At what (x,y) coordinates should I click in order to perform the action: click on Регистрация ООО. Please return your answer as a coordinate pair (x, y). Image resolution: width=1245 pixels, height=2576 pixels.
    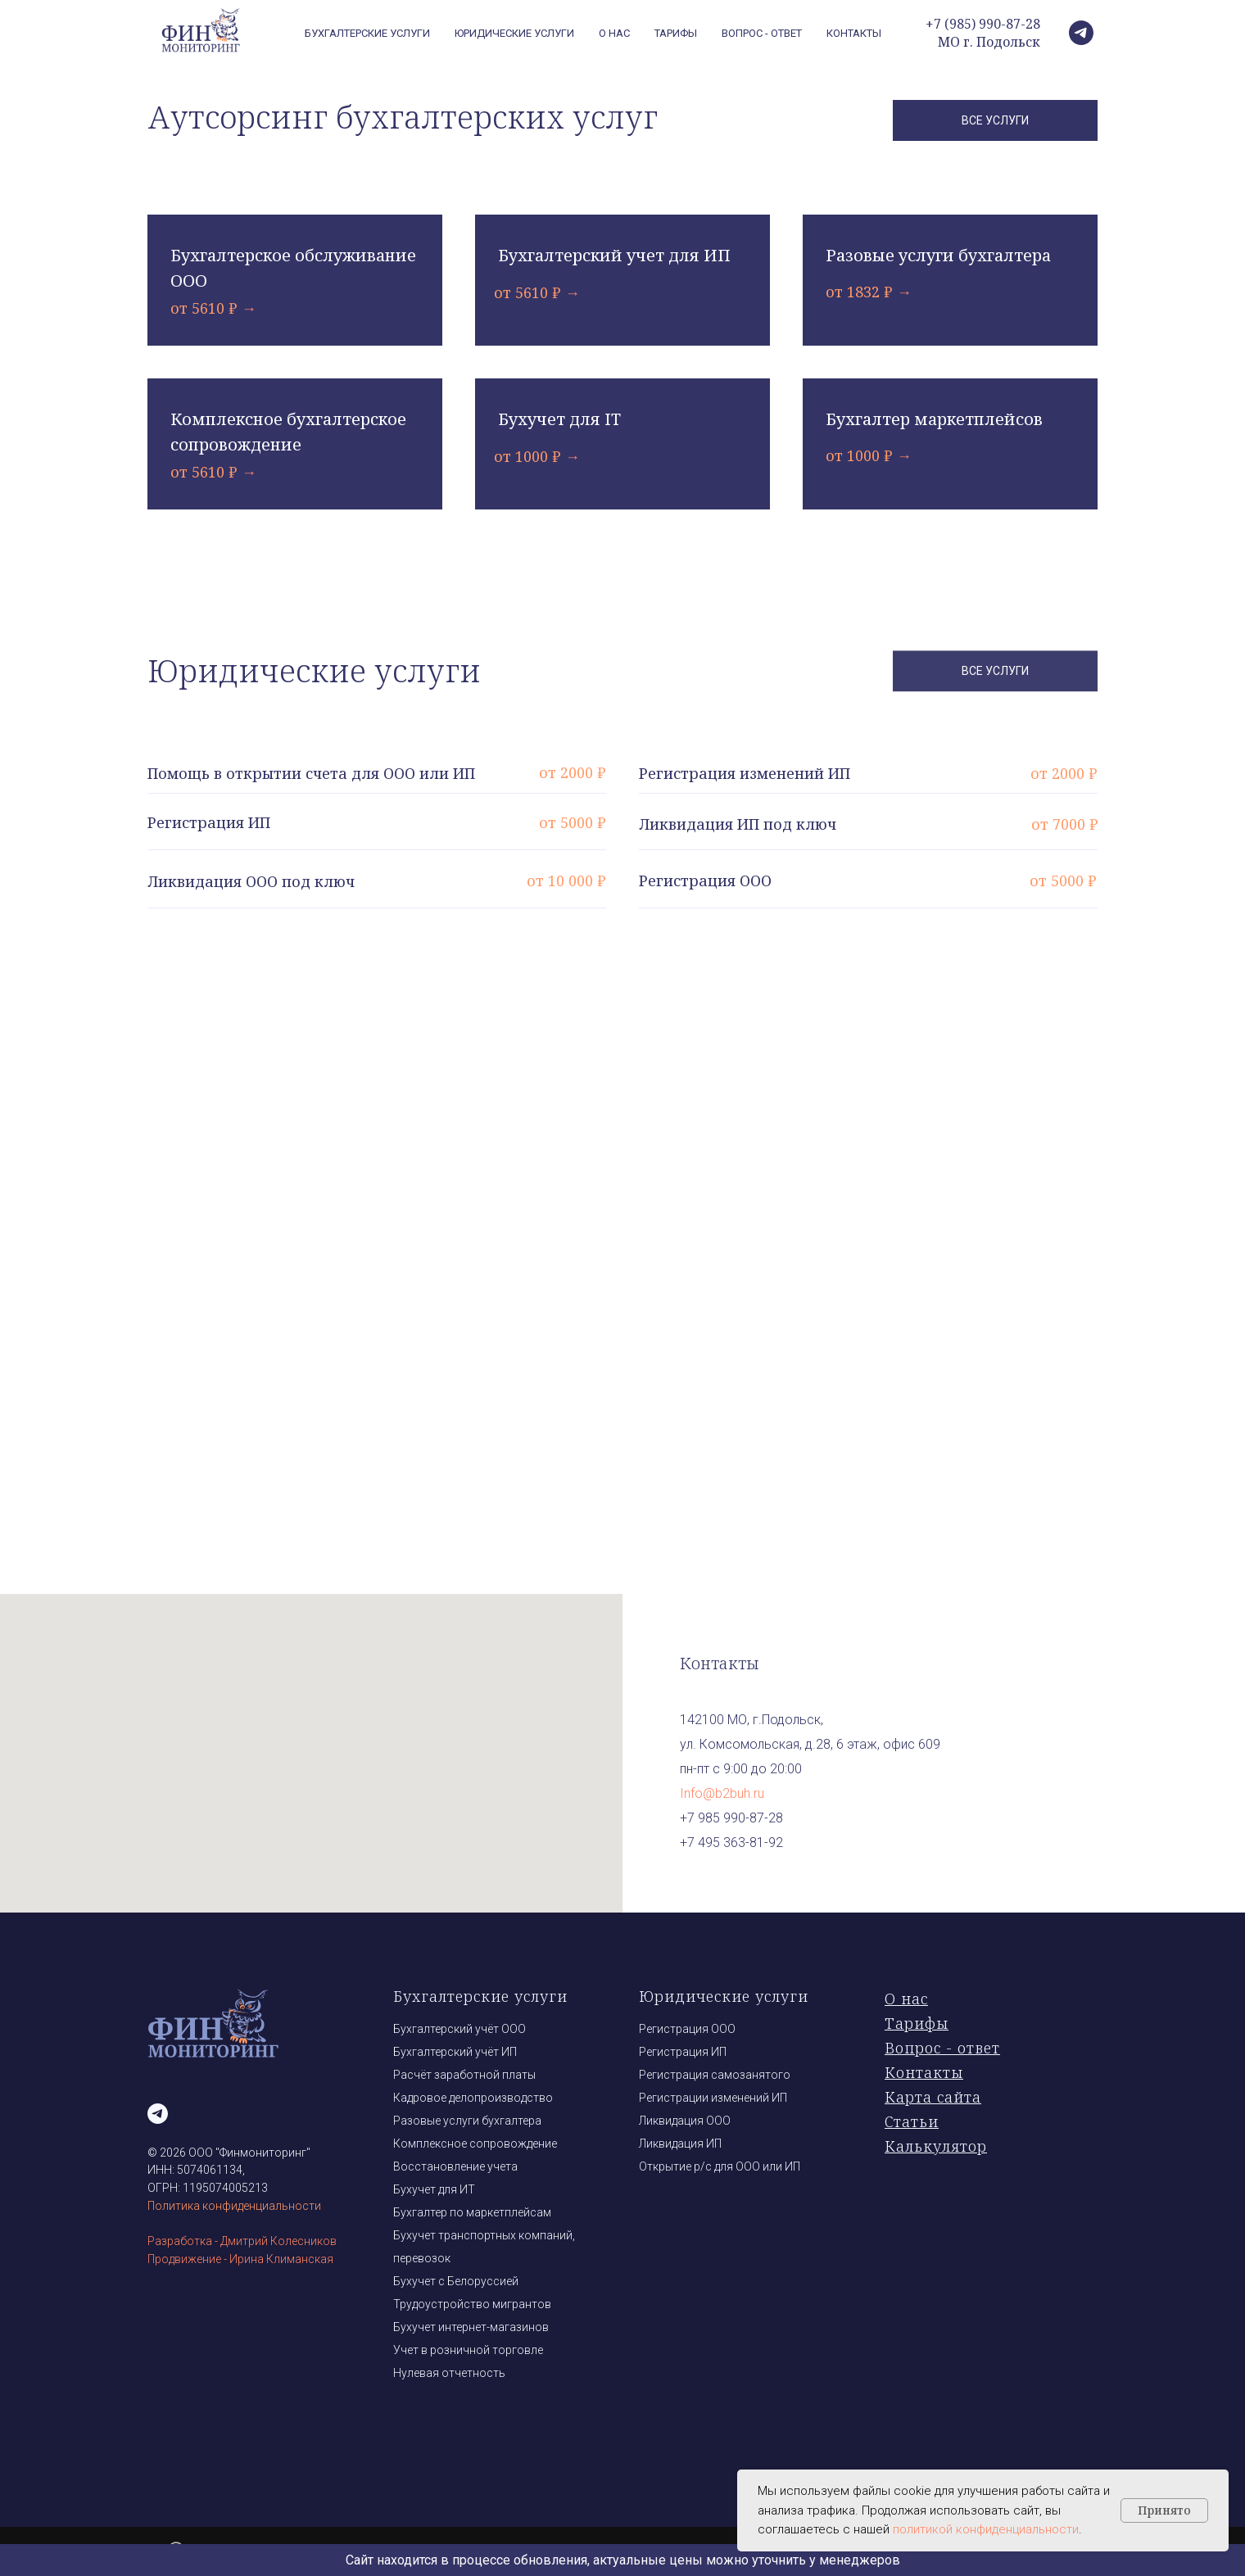
    Looking at the image, I should click on (705, 880).